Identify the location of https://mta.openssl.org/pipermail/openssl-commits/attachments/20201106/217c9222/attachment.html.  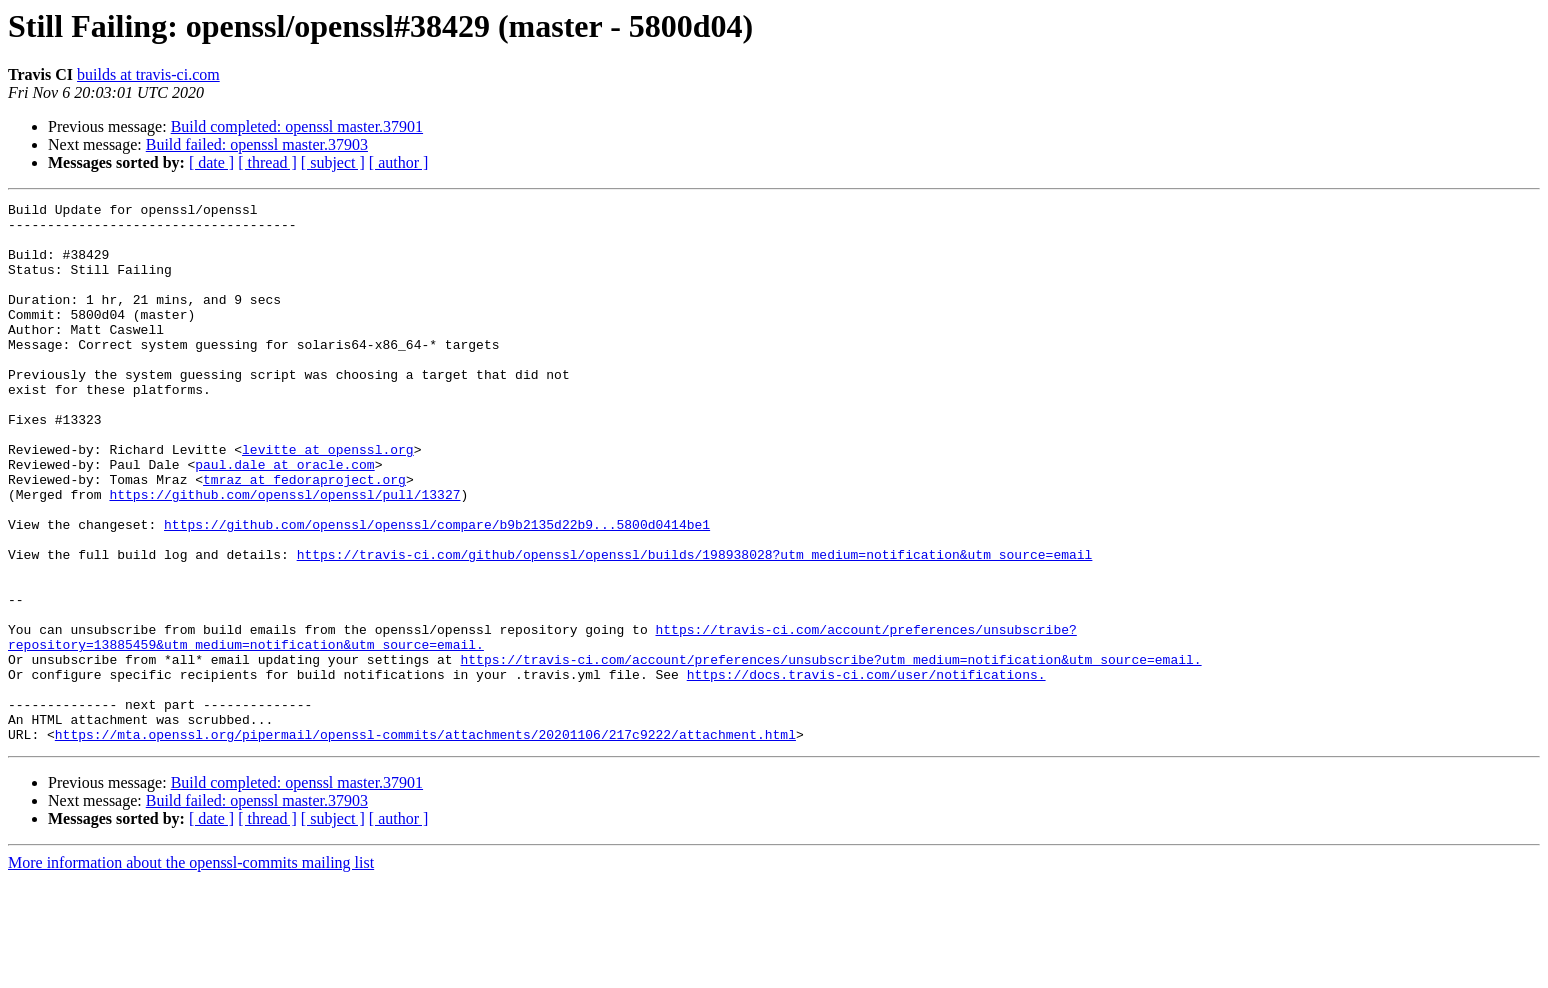
(425, 842).